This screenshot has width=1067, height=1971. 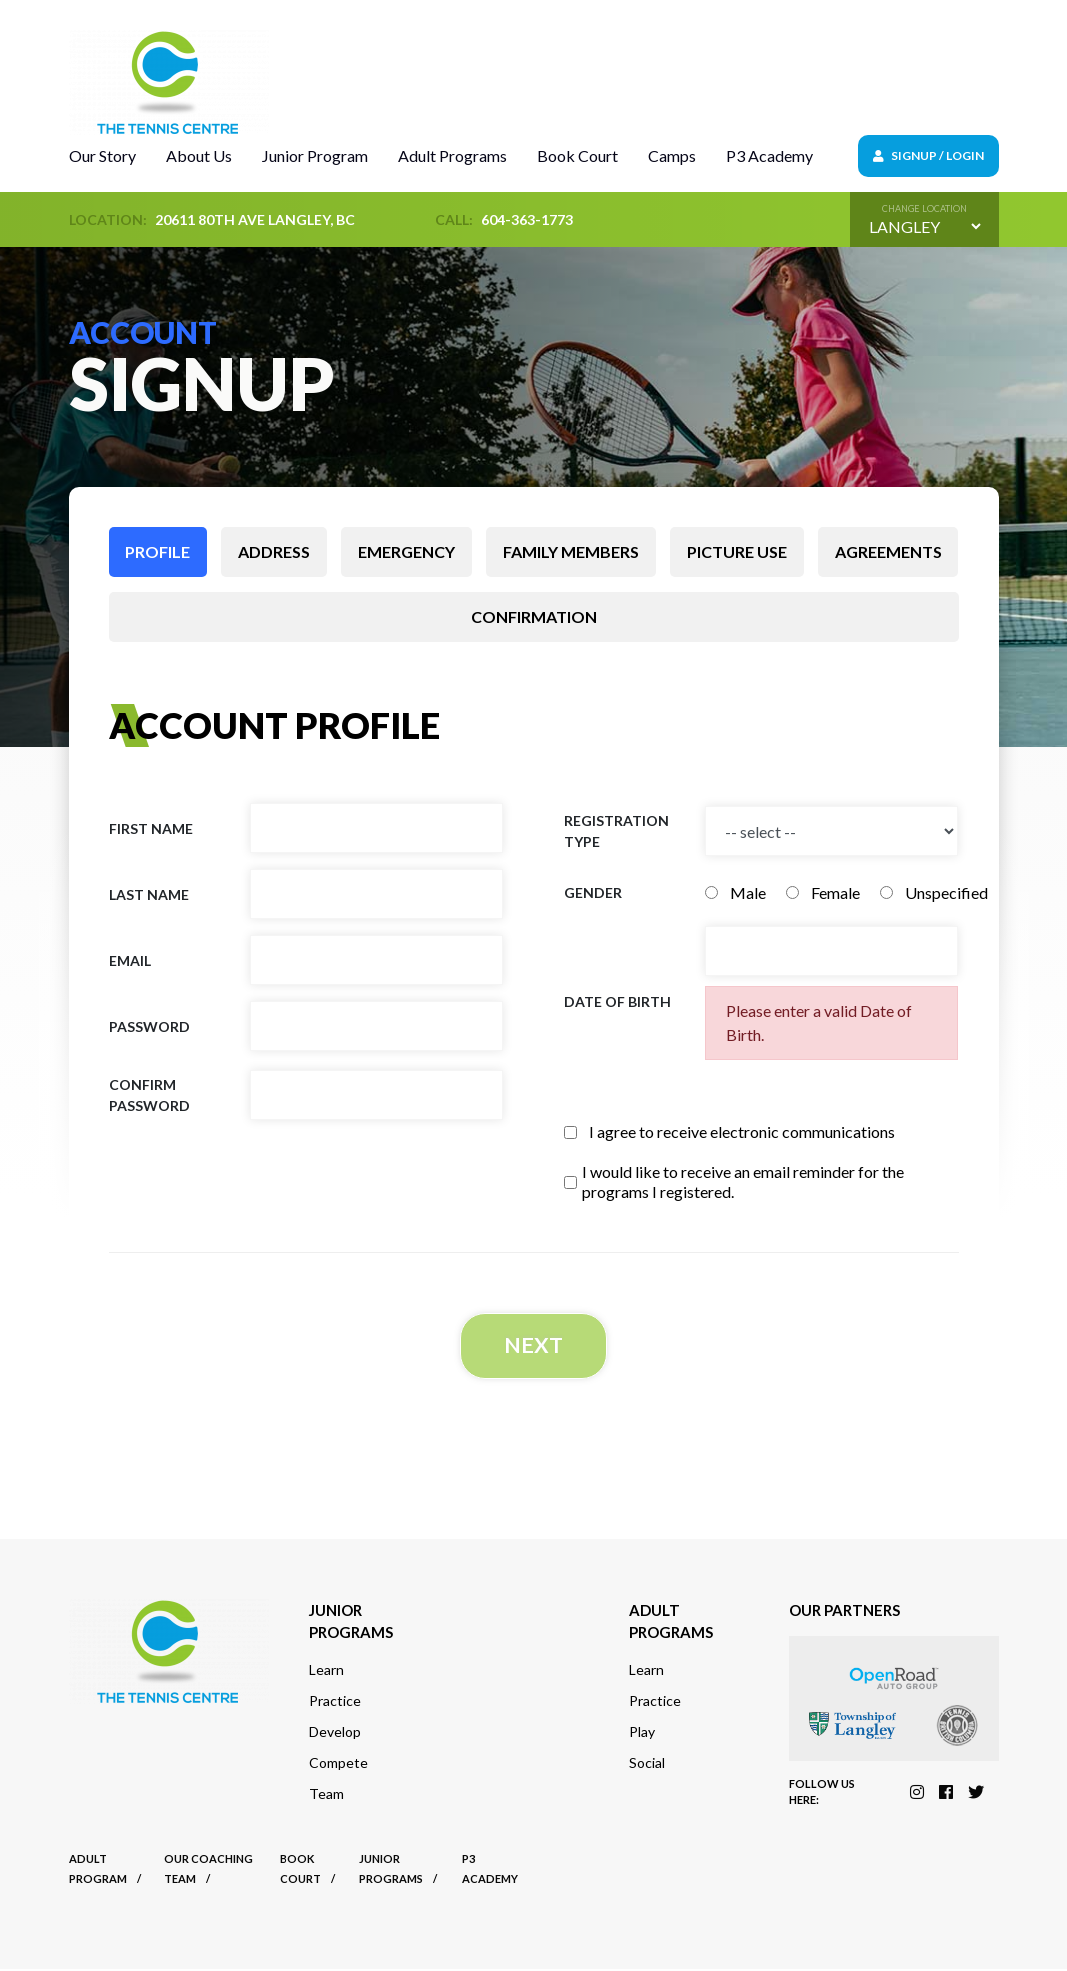 I want to click on Picture use, so click(x=737, y=551).